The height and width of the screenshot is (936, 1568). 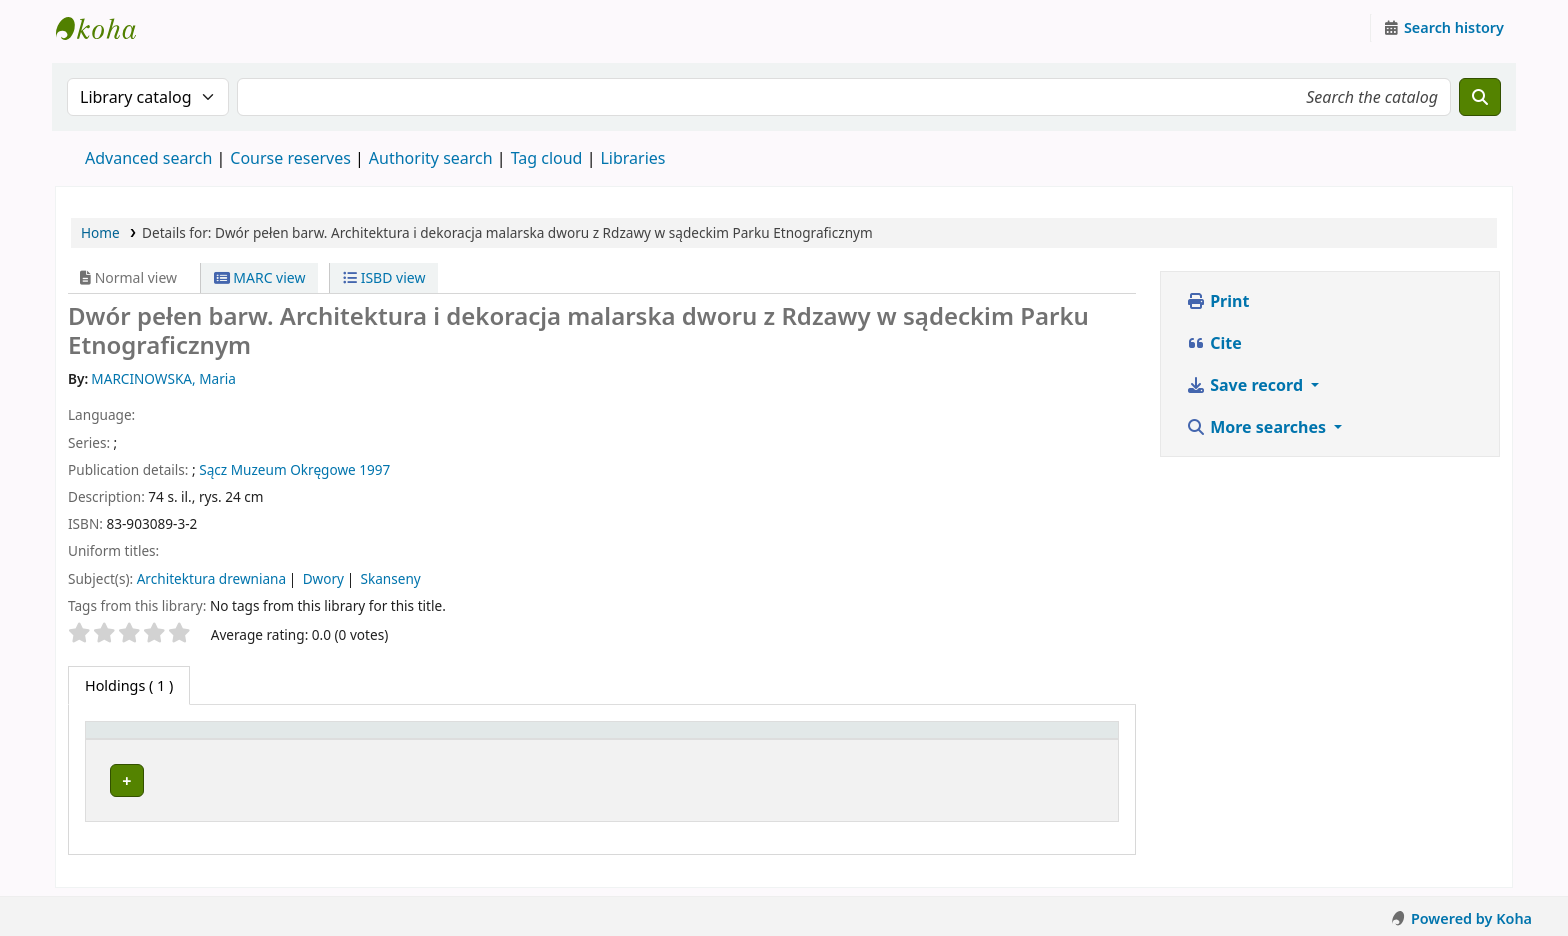 I want to click on ( 1 ) [tab], so click(x=129, y=685).